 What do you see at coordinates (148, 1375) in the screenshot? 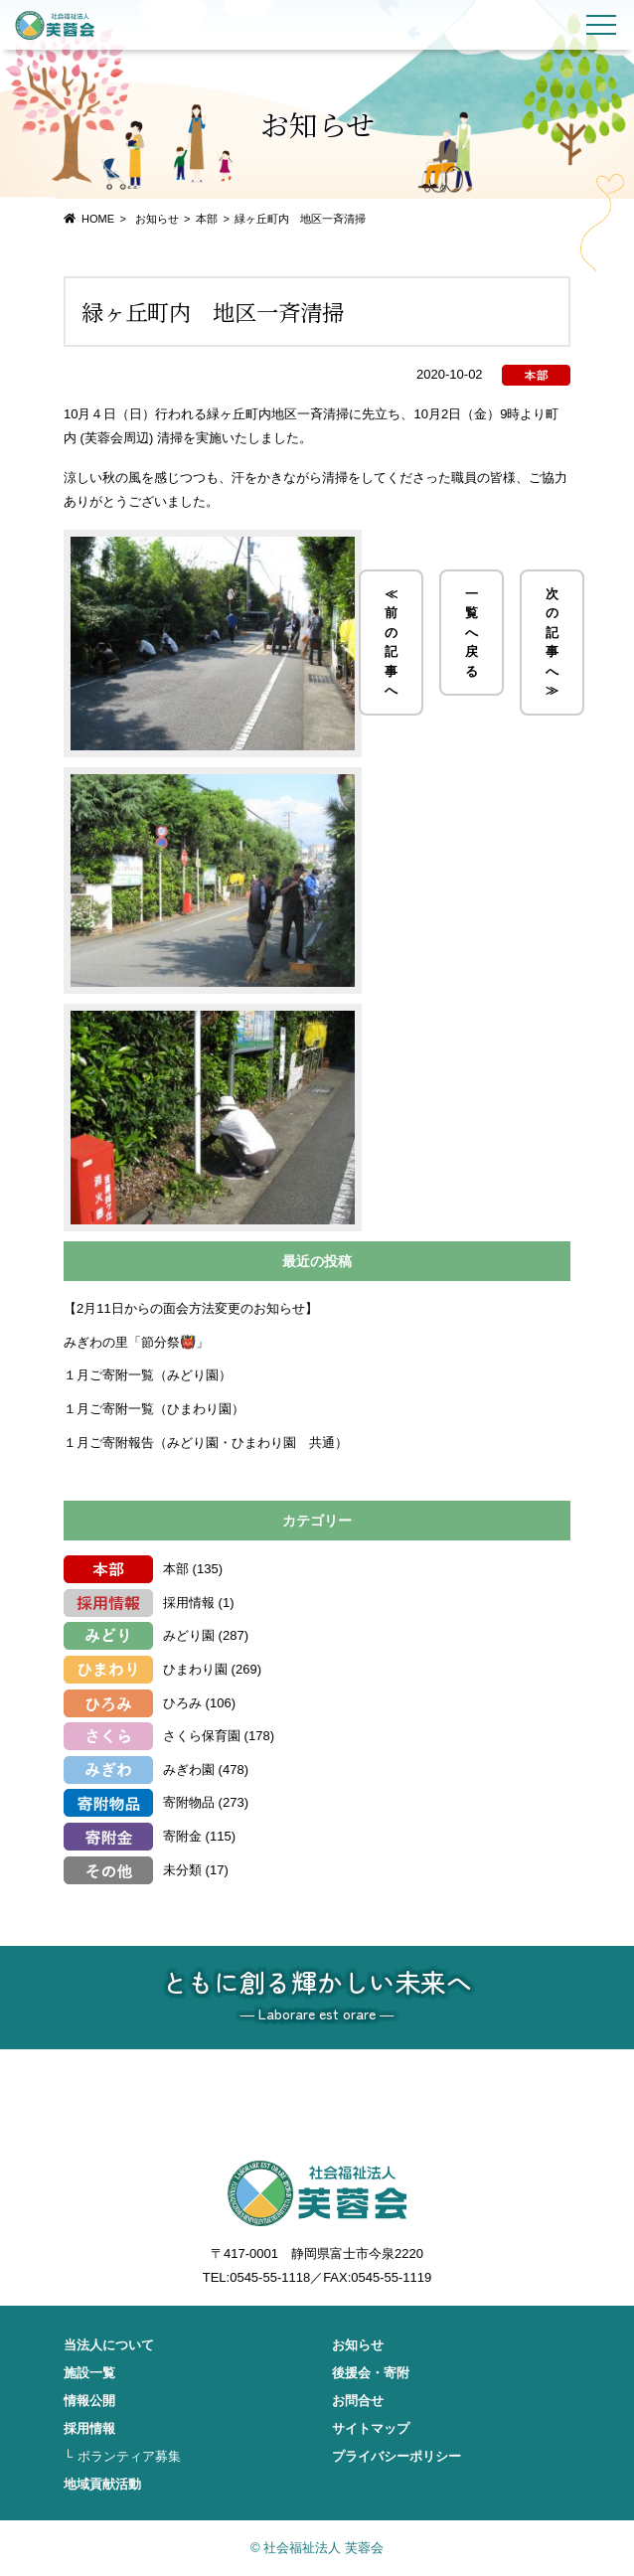
I see `１月ご寄附一覧（みどり園）` at bounding box center [148, 1375].